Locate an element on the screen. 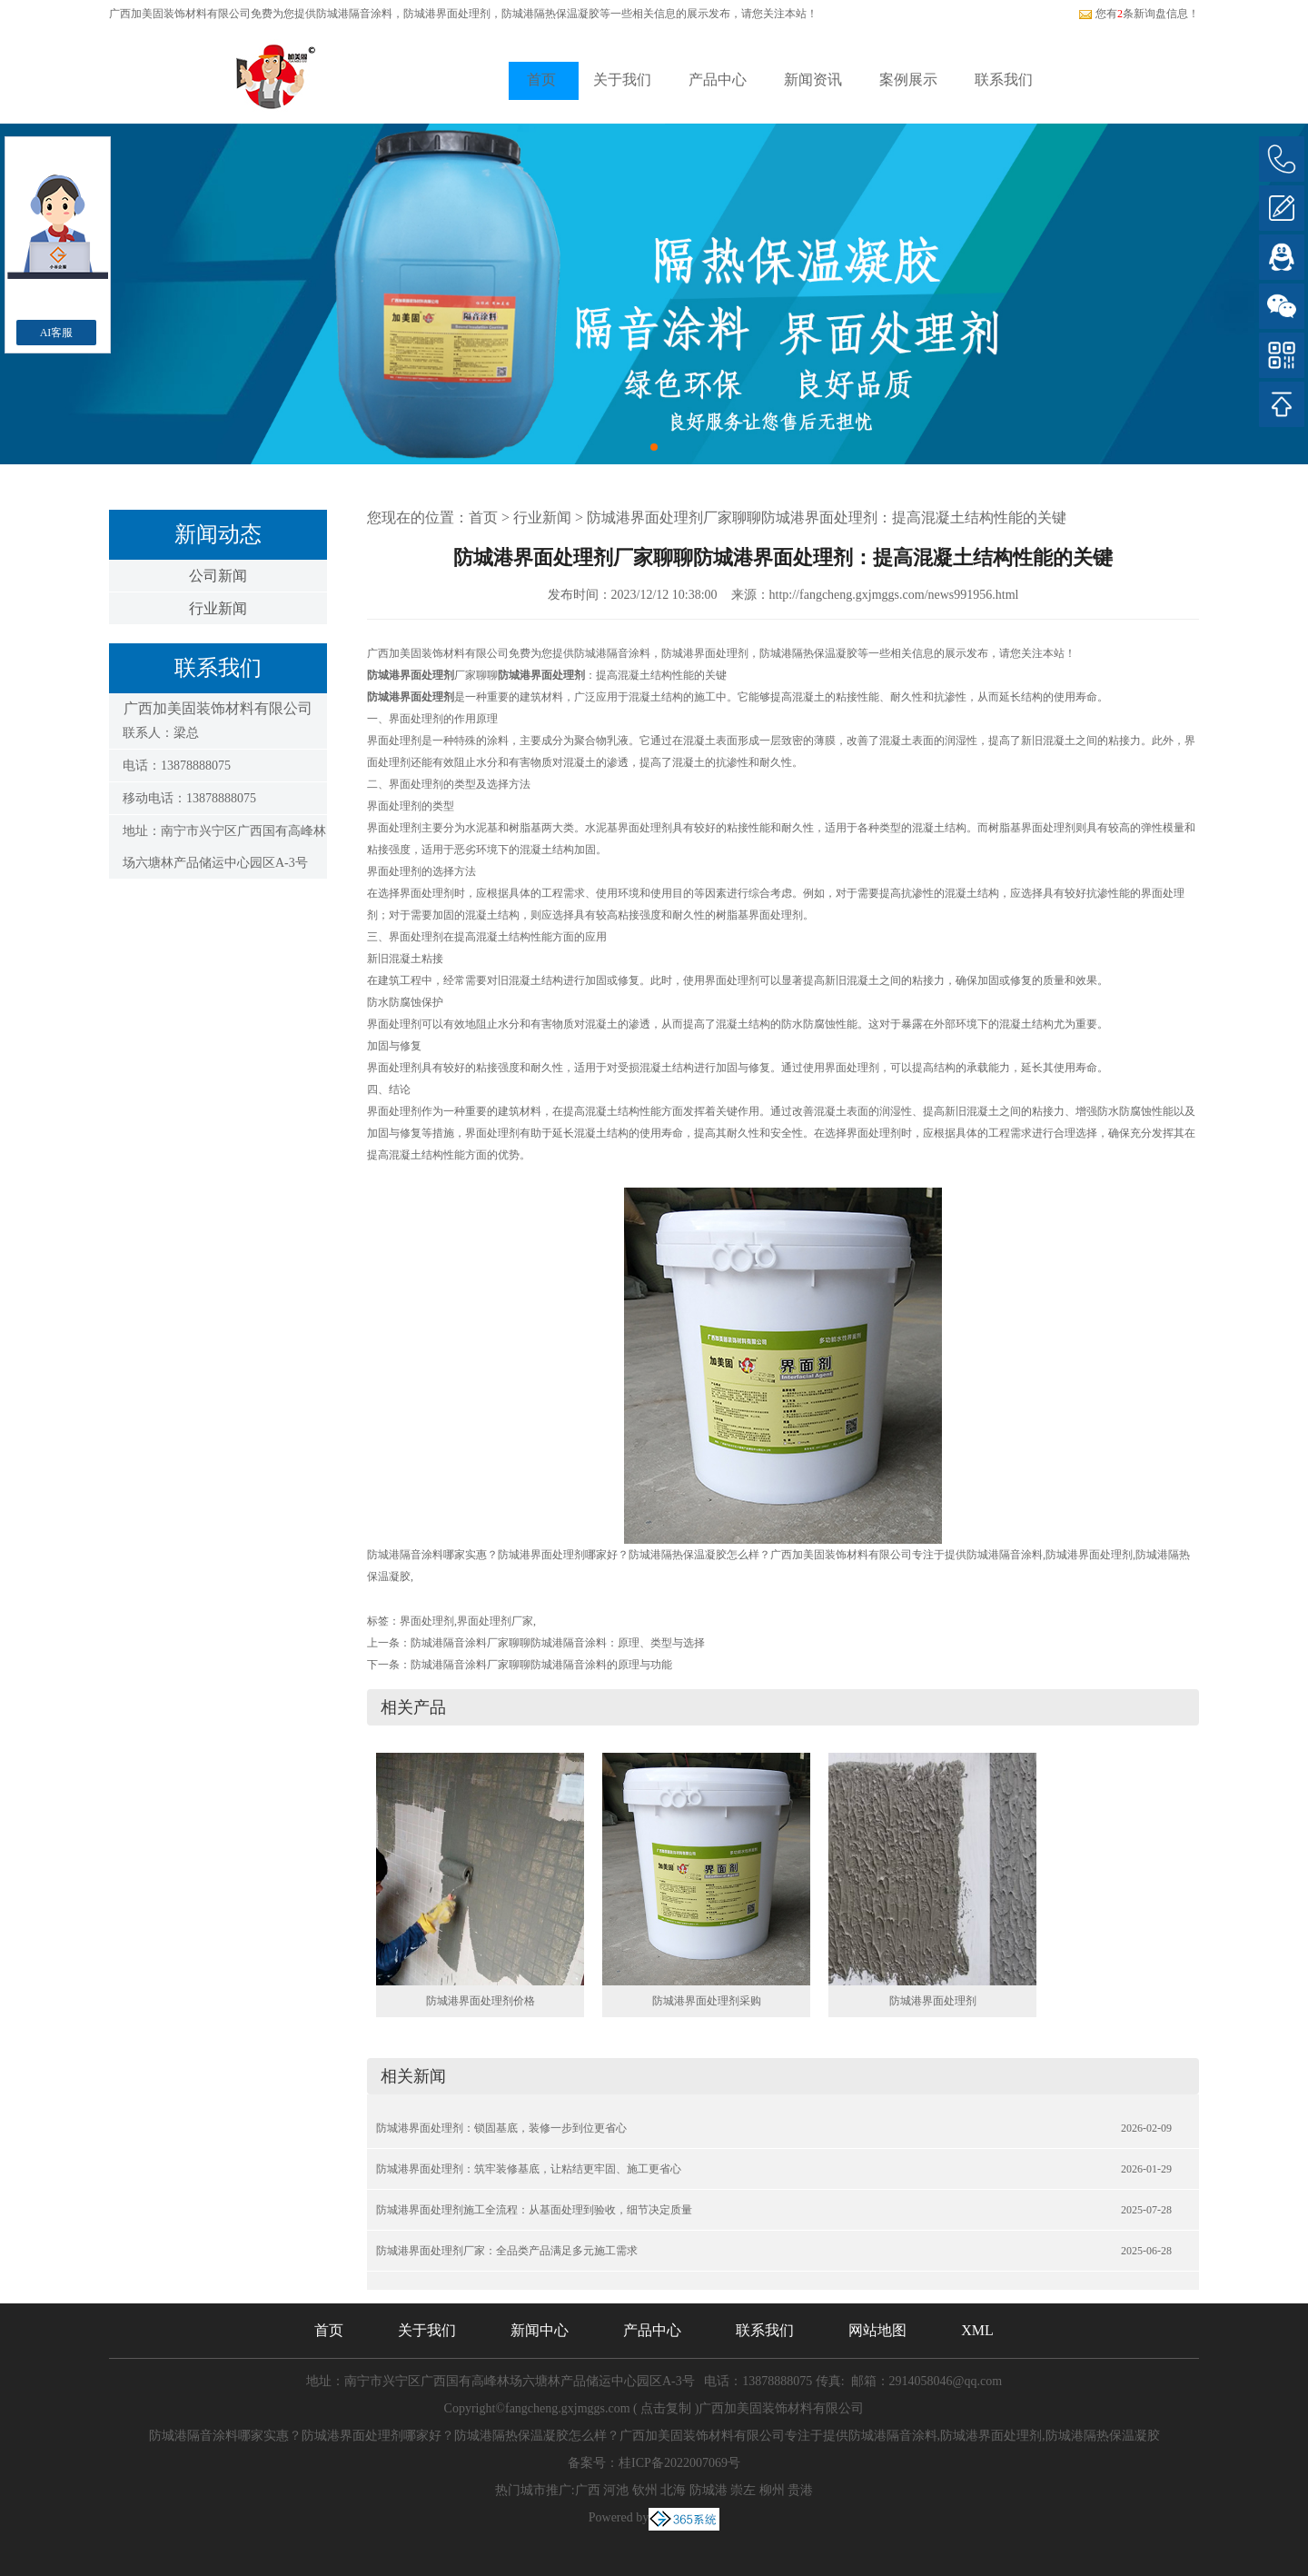  防城港界面处理剂厂家聊聊防城港界面处理剂：提高混凝土结构性能的关键 is located at coordinates (826, 517).